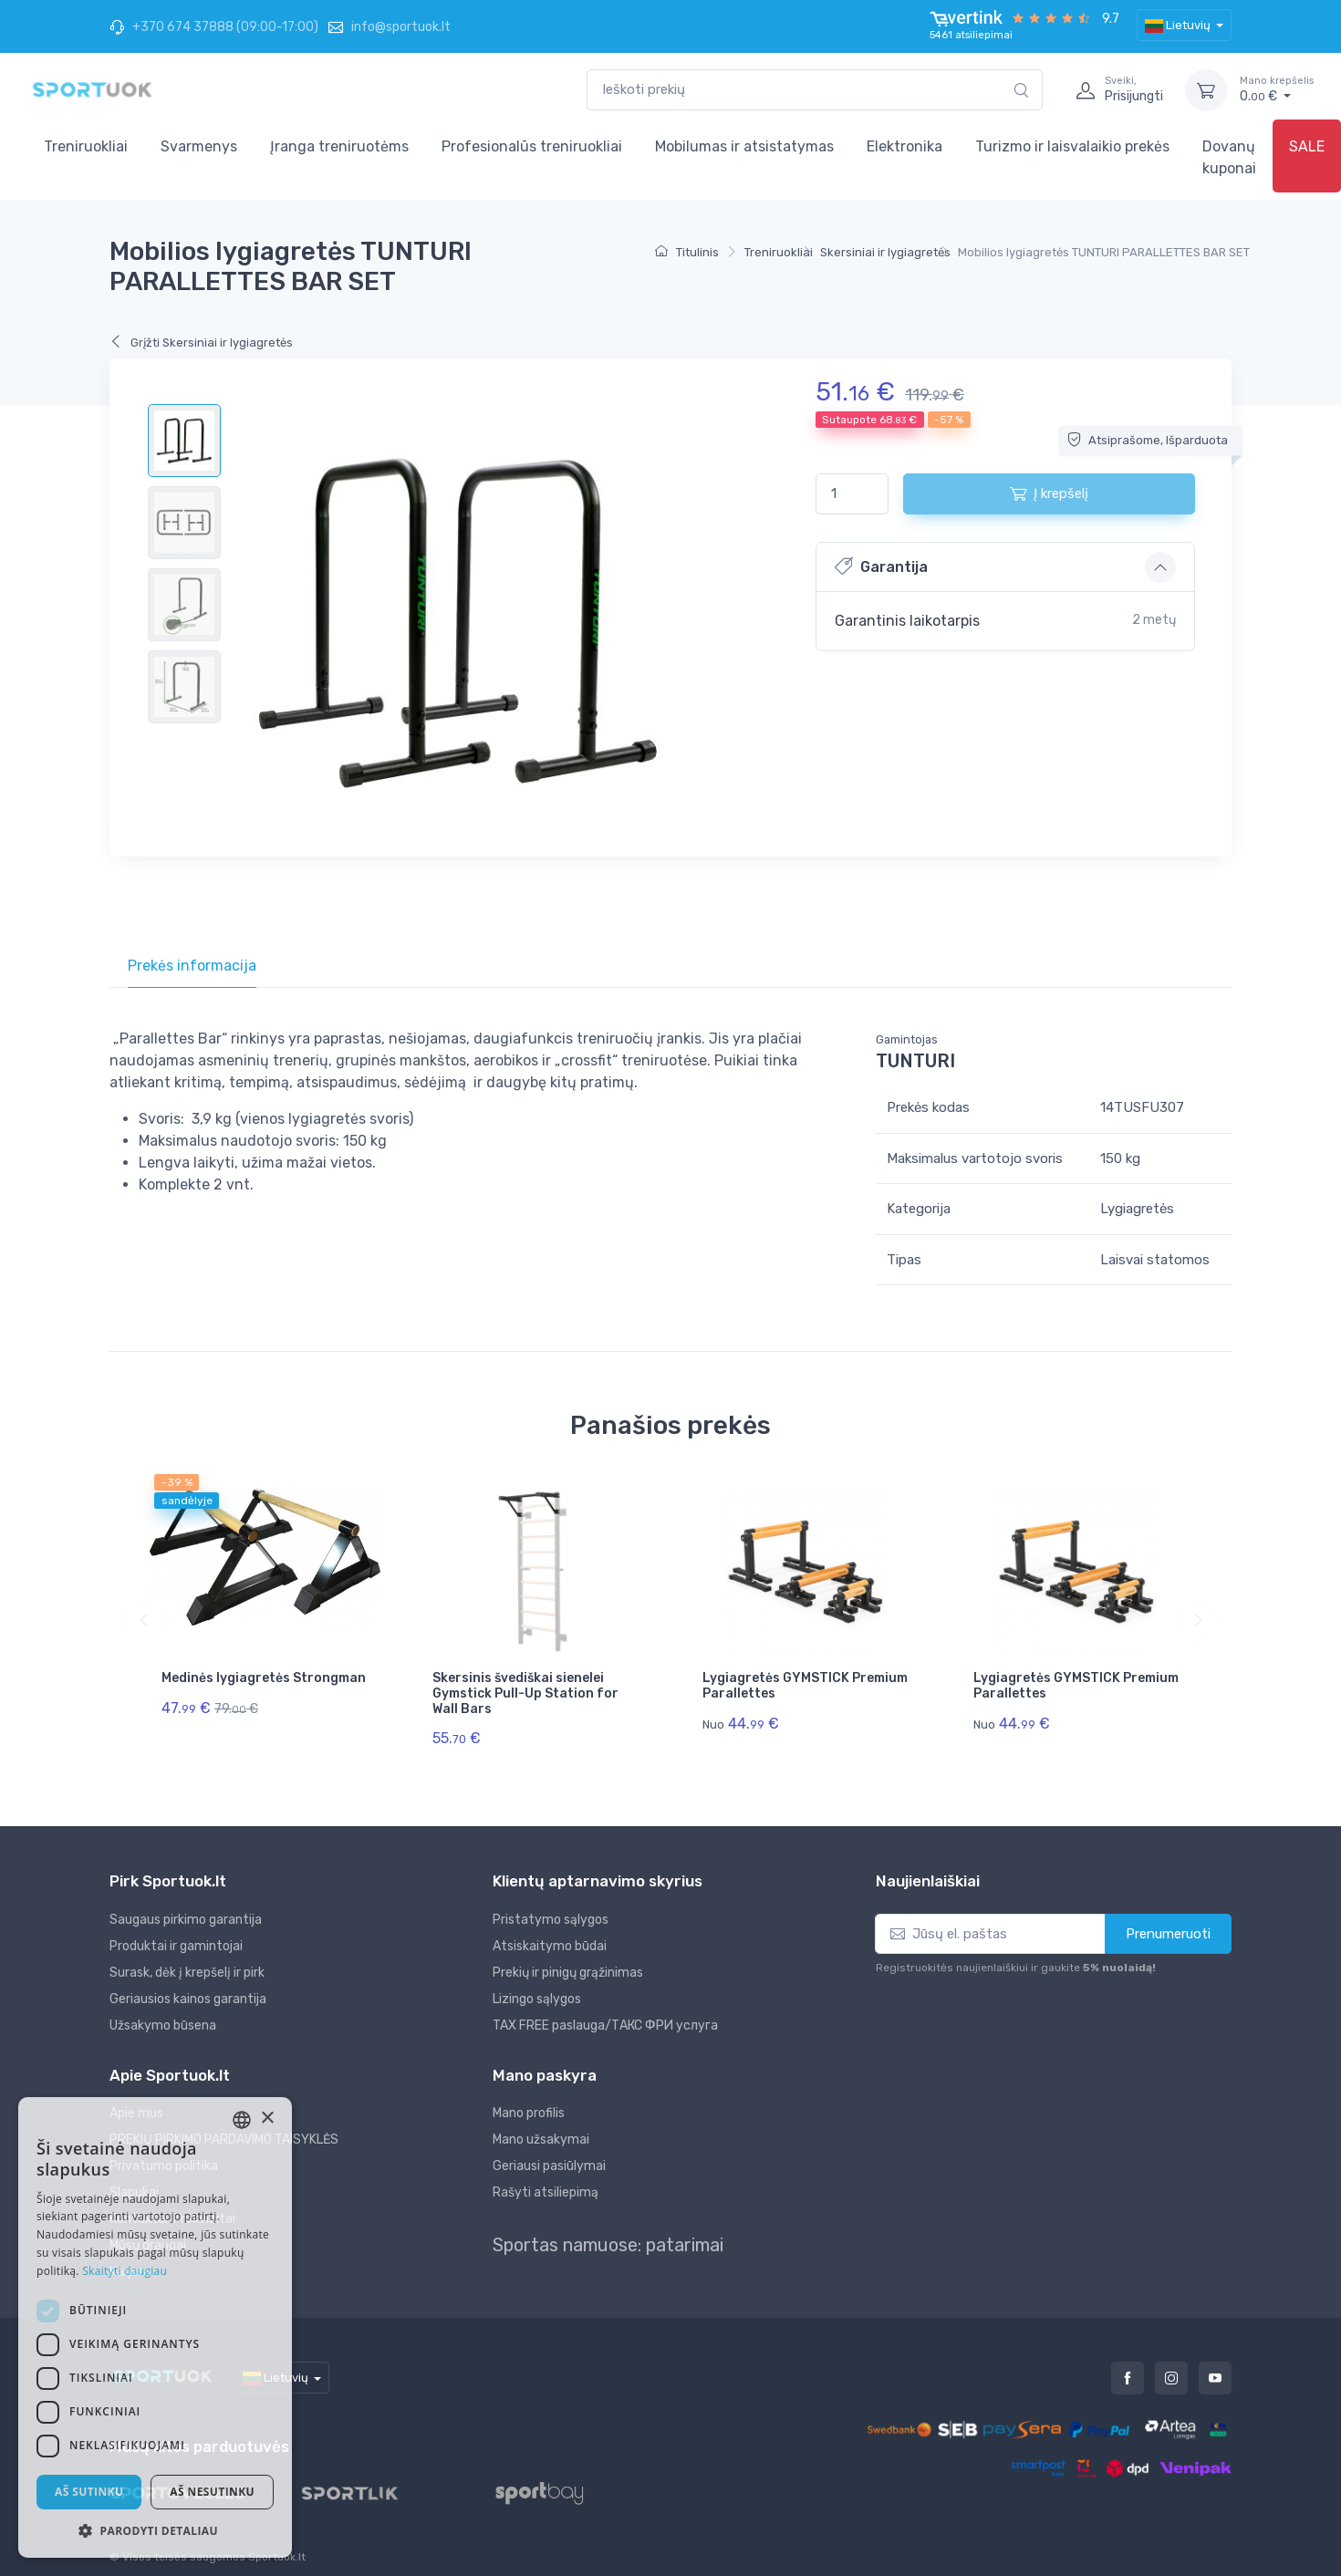  Describe the element at coordinates (212, 2491) in the screenshot. I see `Aš nesutinku [button]` at that location.